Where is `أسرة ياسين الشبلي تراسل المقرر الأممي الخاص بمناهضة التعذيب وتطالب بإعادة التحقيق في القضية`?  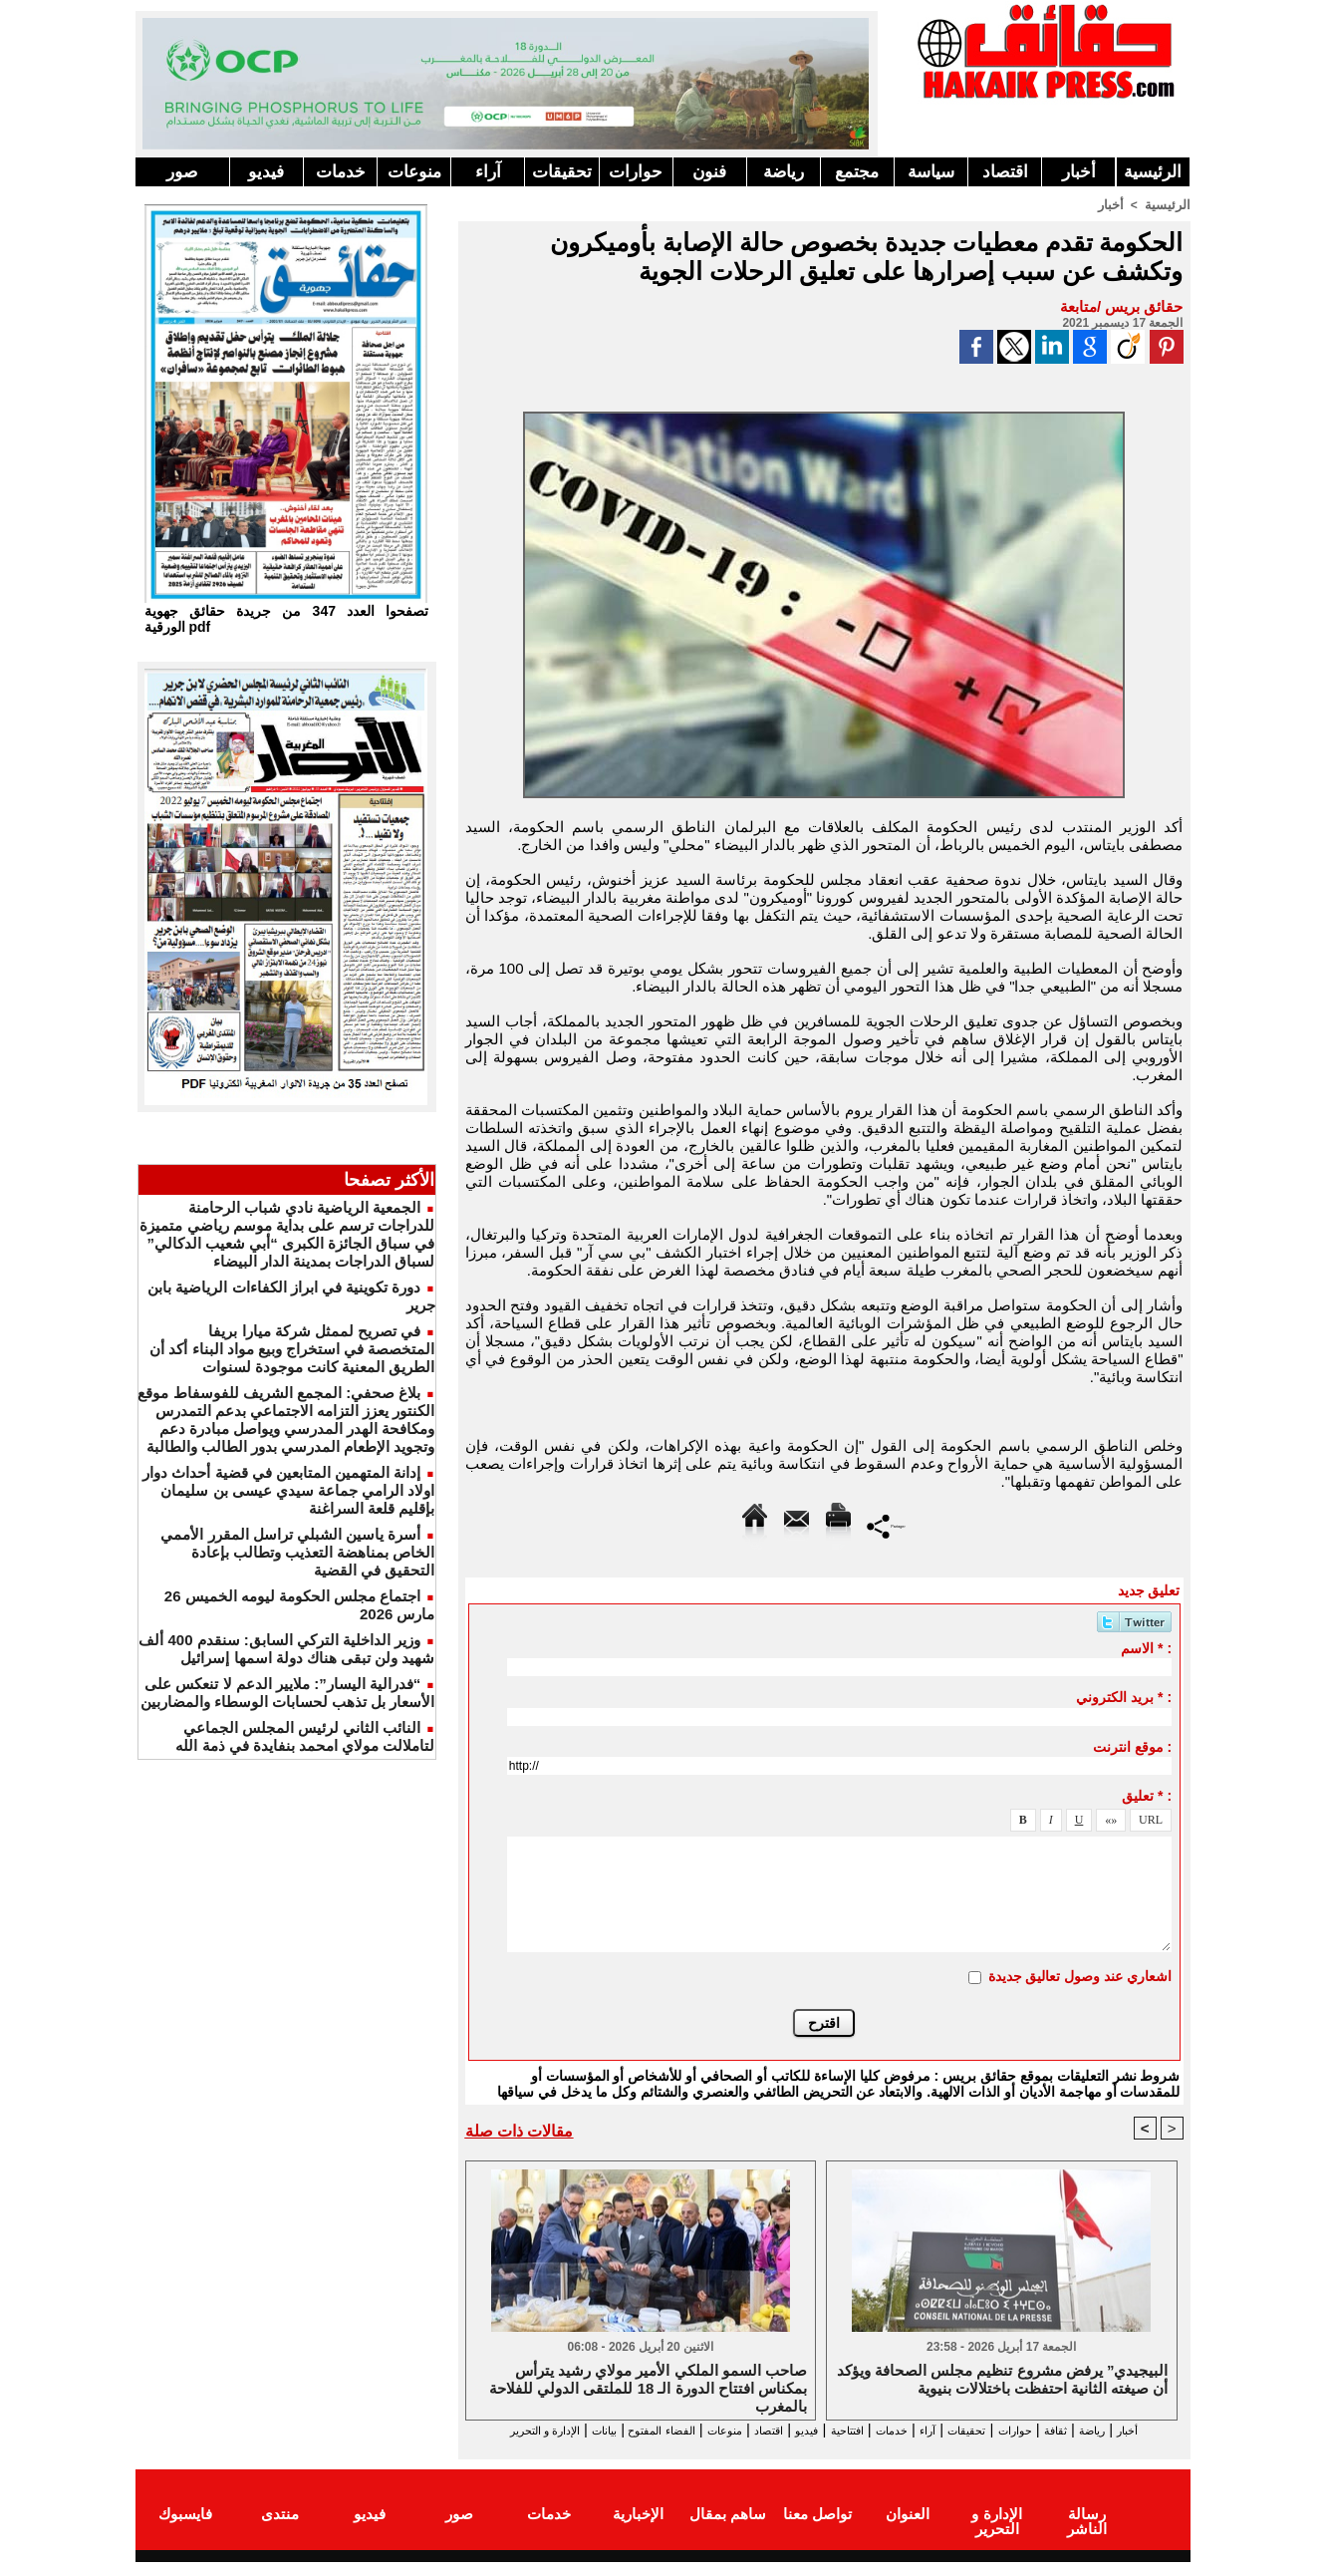 أسرة ياسين الشبلي تراسل المقرر الأممي الخاص بمناهضة التعذيب وتطالب بإعادة التحقيق في القضية is located at coordinates (297, 1552).